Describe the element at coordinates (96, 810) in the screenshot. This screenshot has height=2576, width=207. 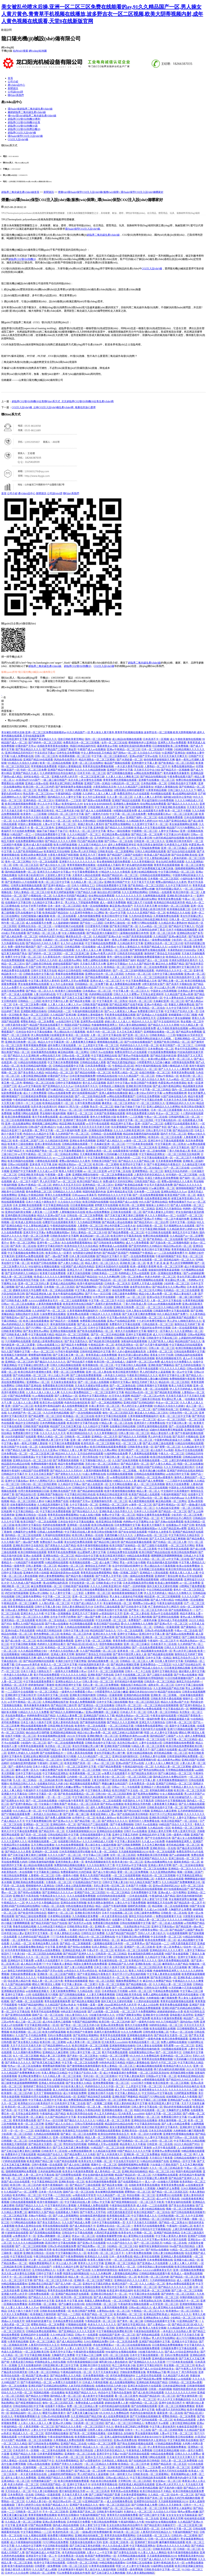
I see `国产成人女人在线视频观看` at that location.